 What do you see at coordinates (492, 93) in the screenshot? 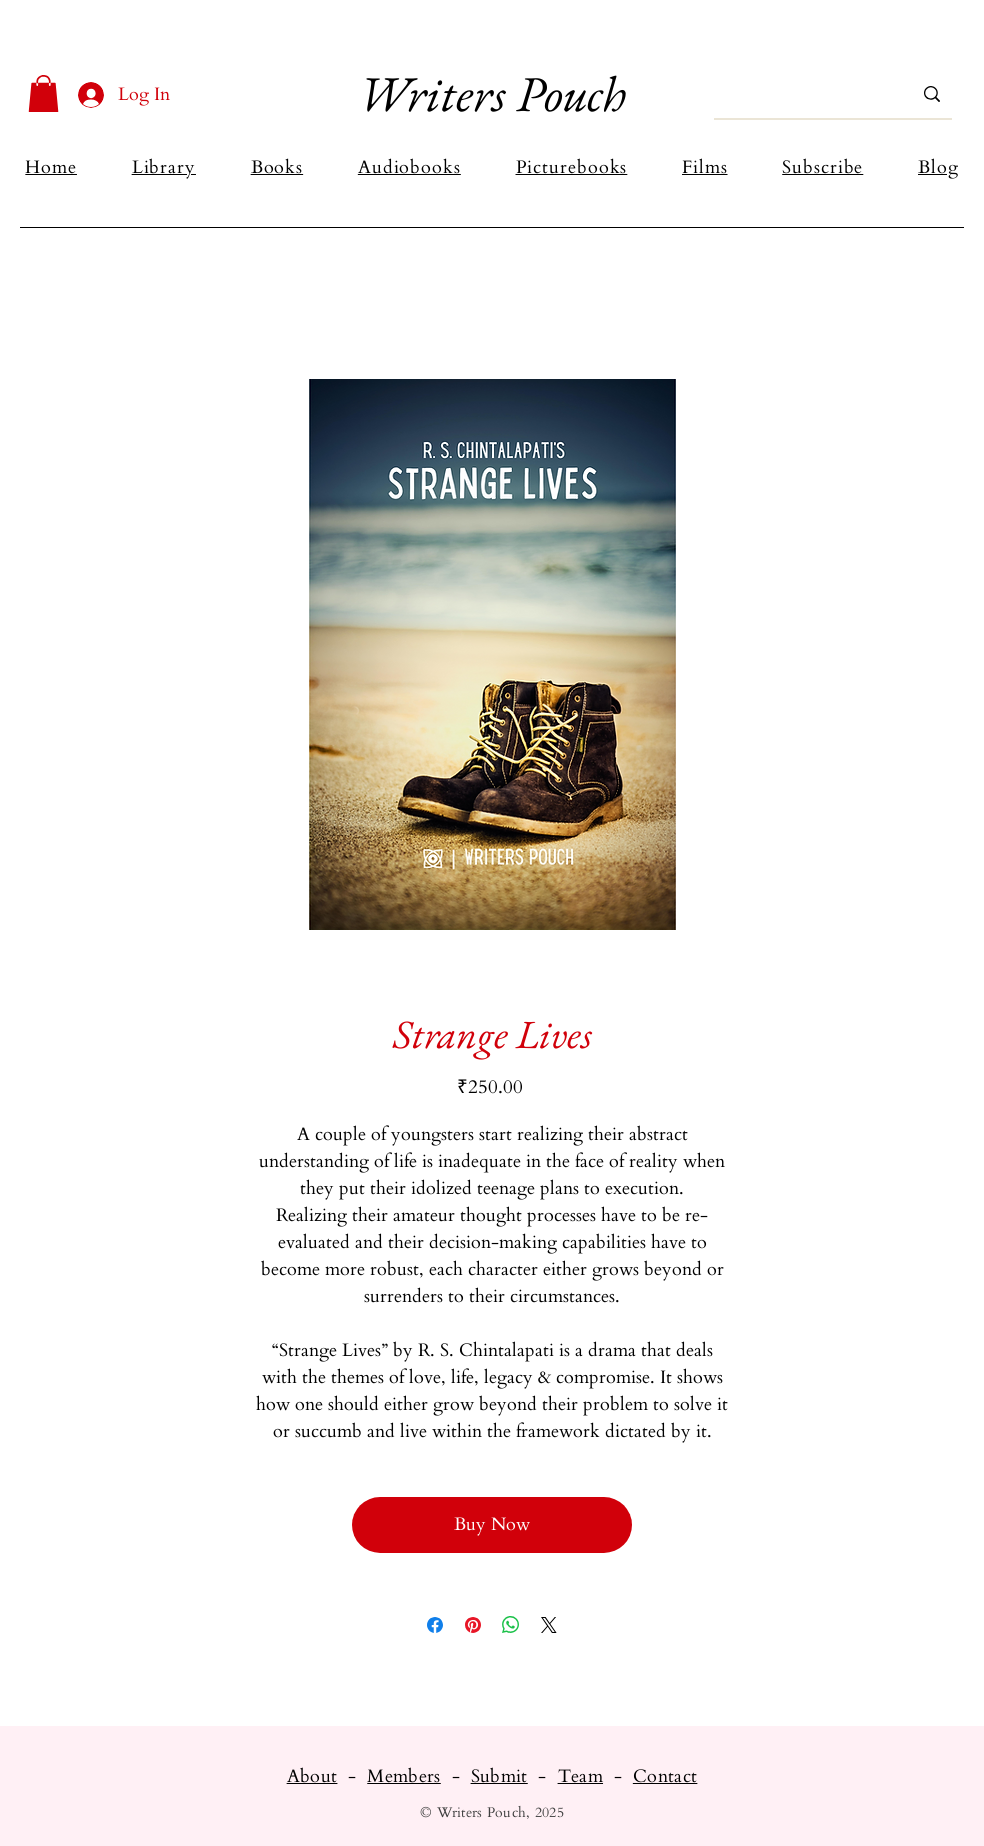
I see `Writers Pouch` at bounding box center [492, 93].